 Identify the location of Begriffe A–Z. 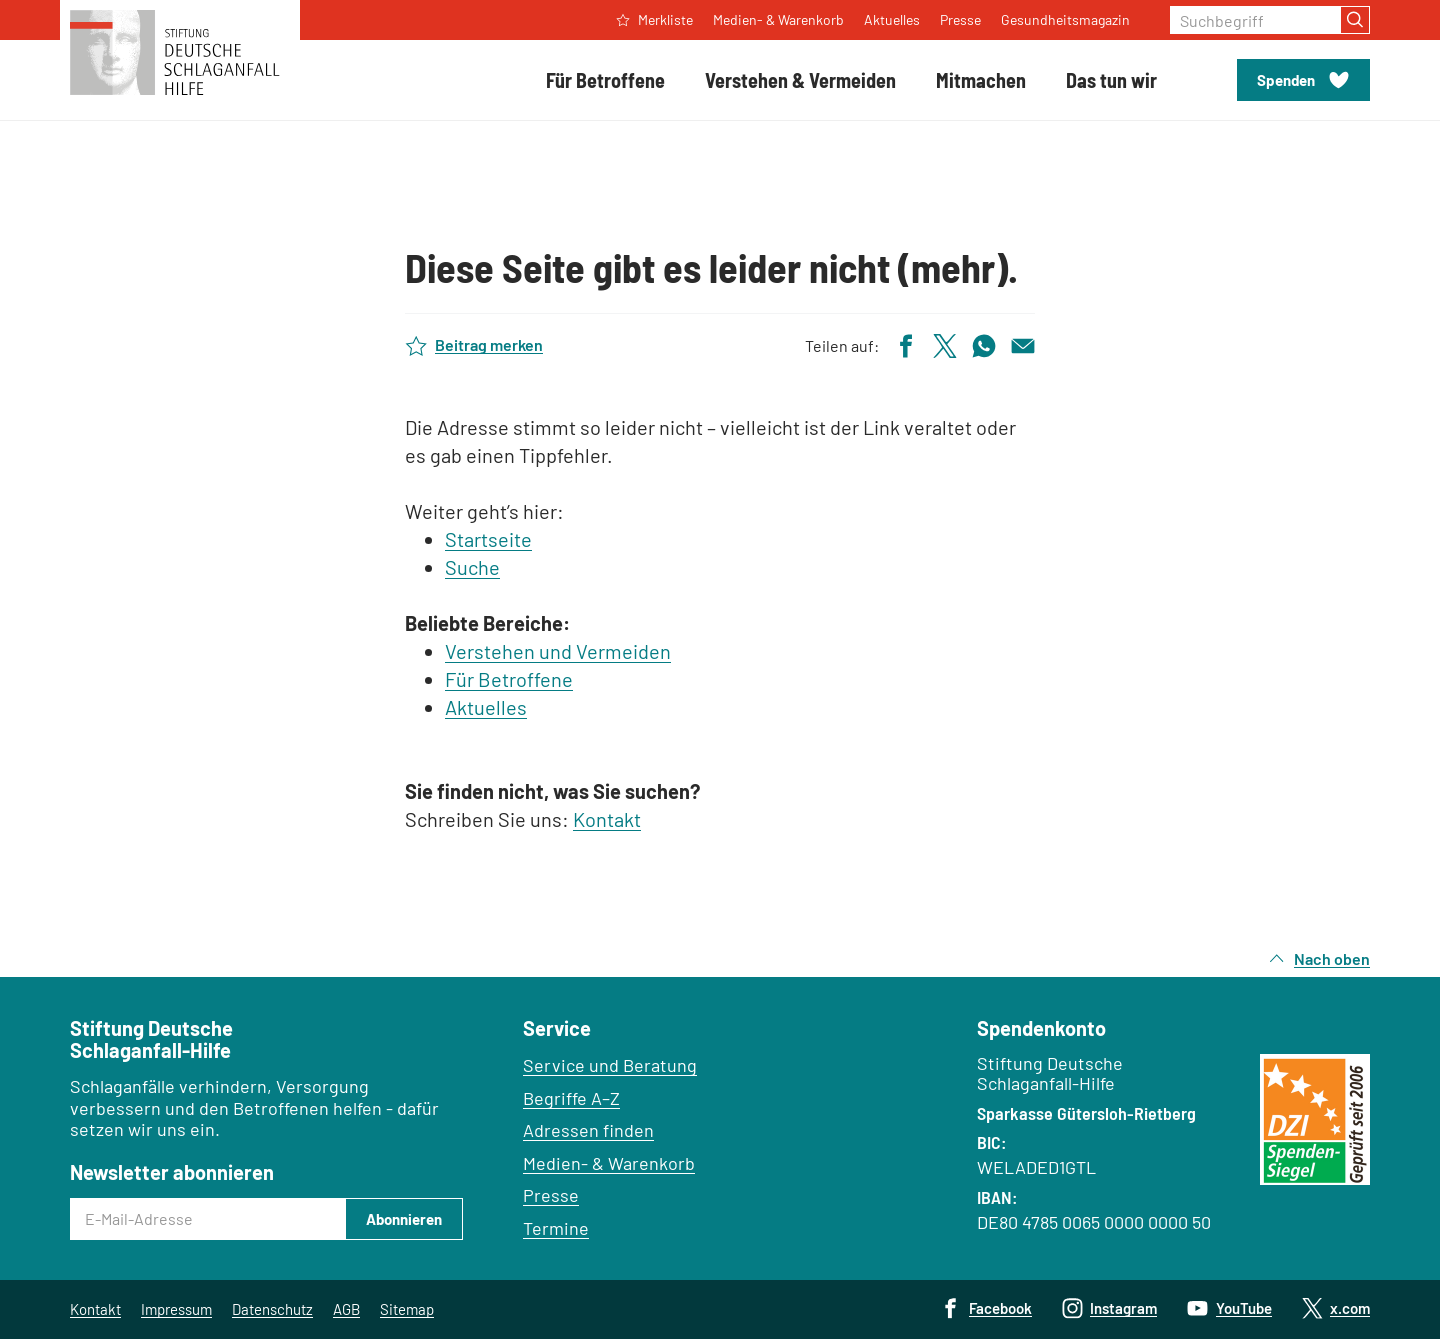
(571, 1098).